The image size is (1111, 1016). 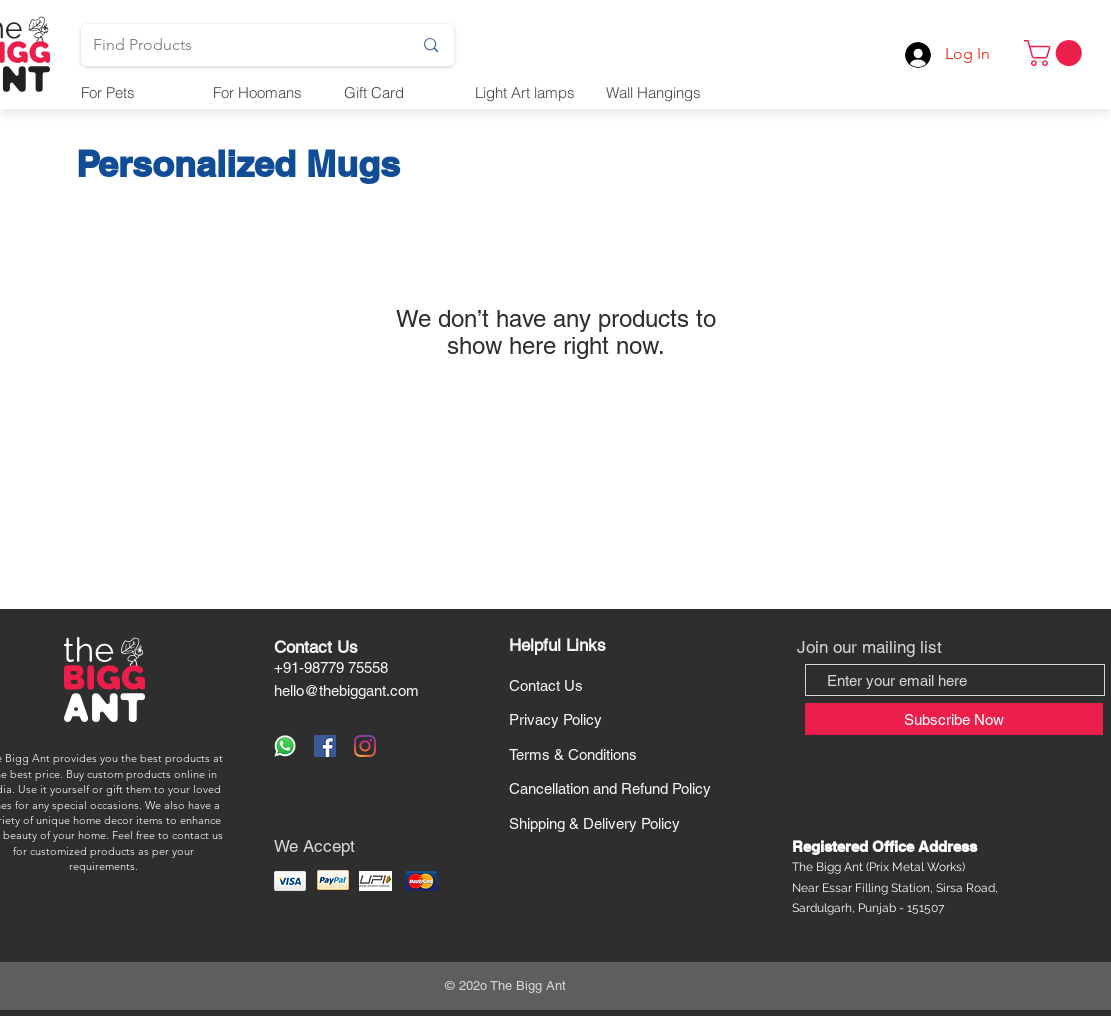 What do you see at coordinates (325, 746) in the screenshot?
I see `[Facebook]` at bounding box center [325, 746].